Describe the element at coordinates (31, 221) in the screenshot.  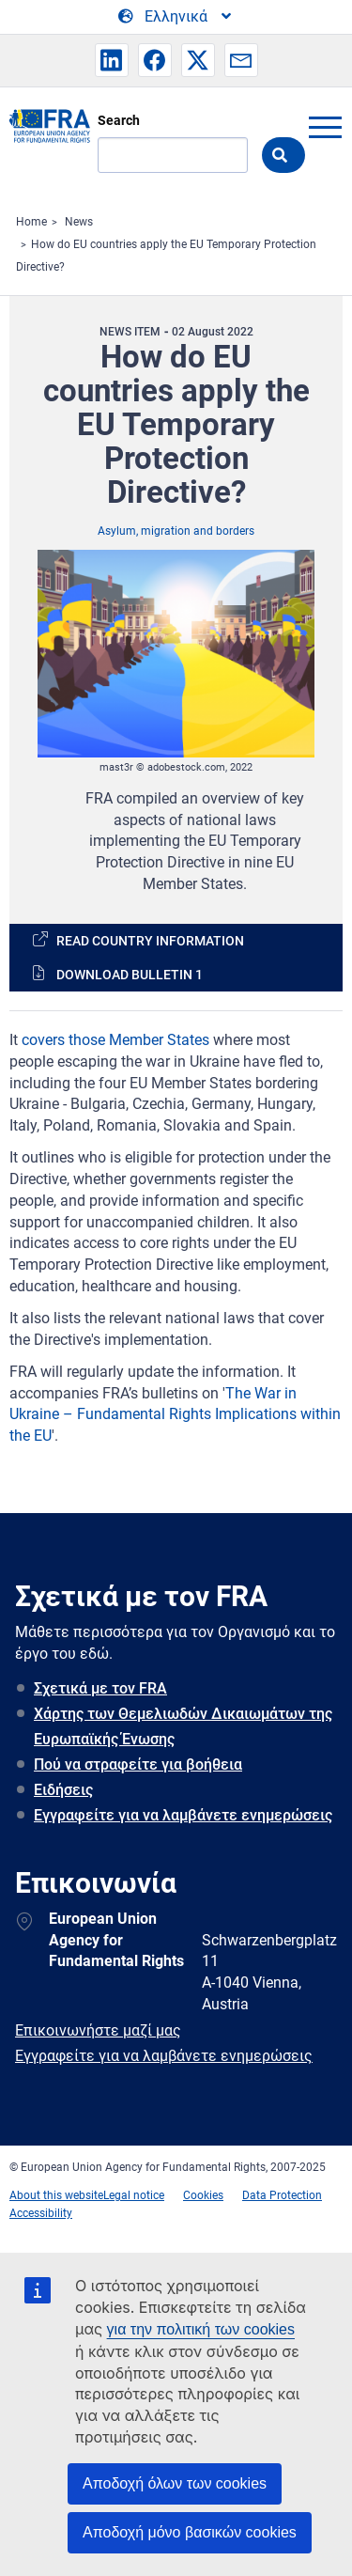
I see `Home` at that location.